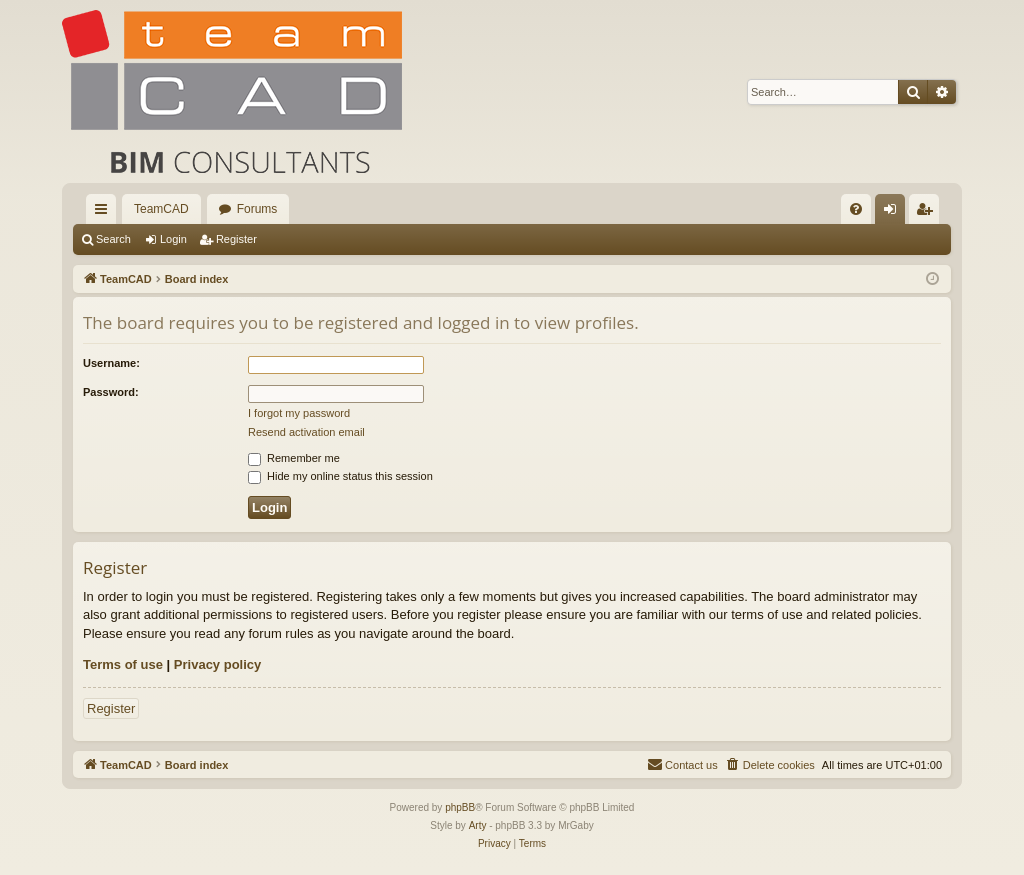 The height and width of the screenshot is (875, 1024). Describe the element at coordinates (217, 664) in the screenshot. I see `Privacy policy` at that location.